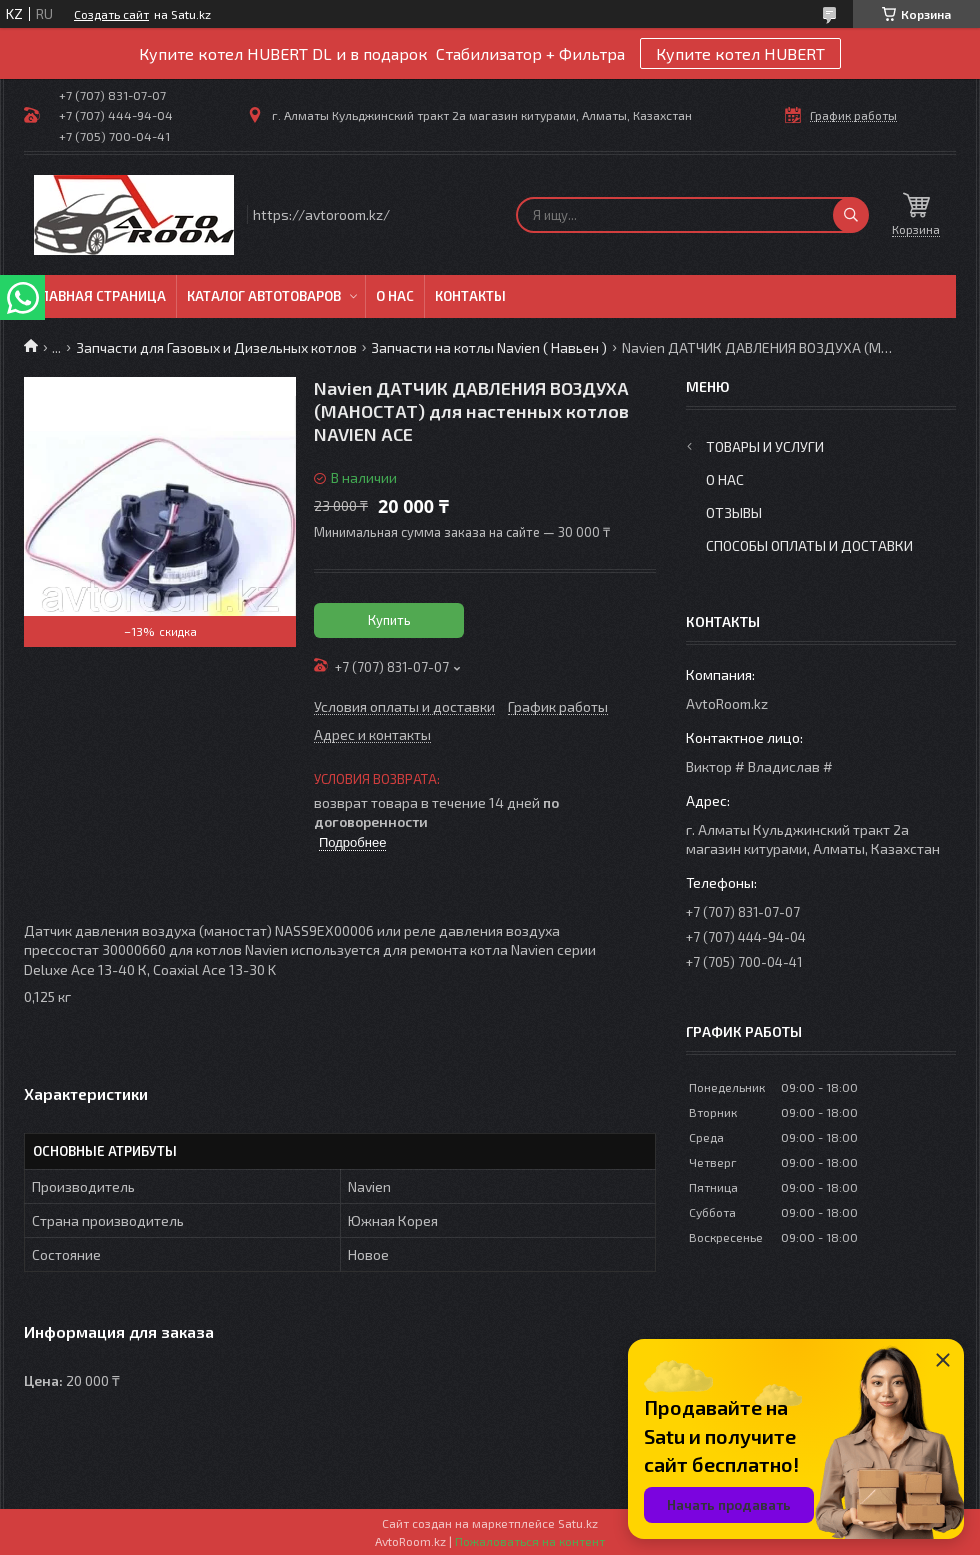 This screenshot has height=1555, width=980. I want to click on Каталог автотоваров, so click(264, 296).